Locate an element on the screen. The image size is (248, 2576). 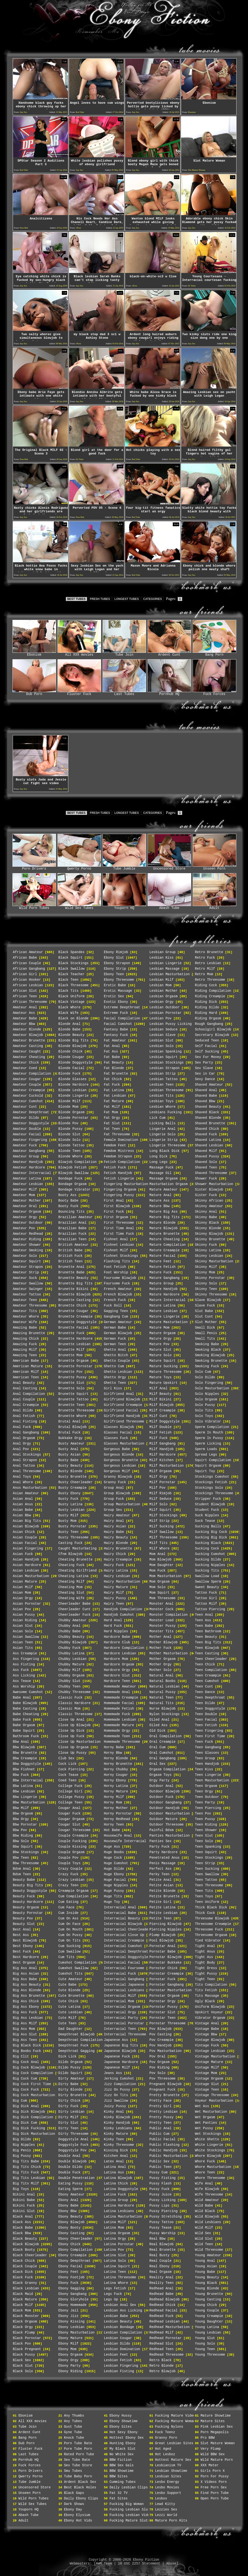
Cum On Tits is located at coordinates (69, 1940).